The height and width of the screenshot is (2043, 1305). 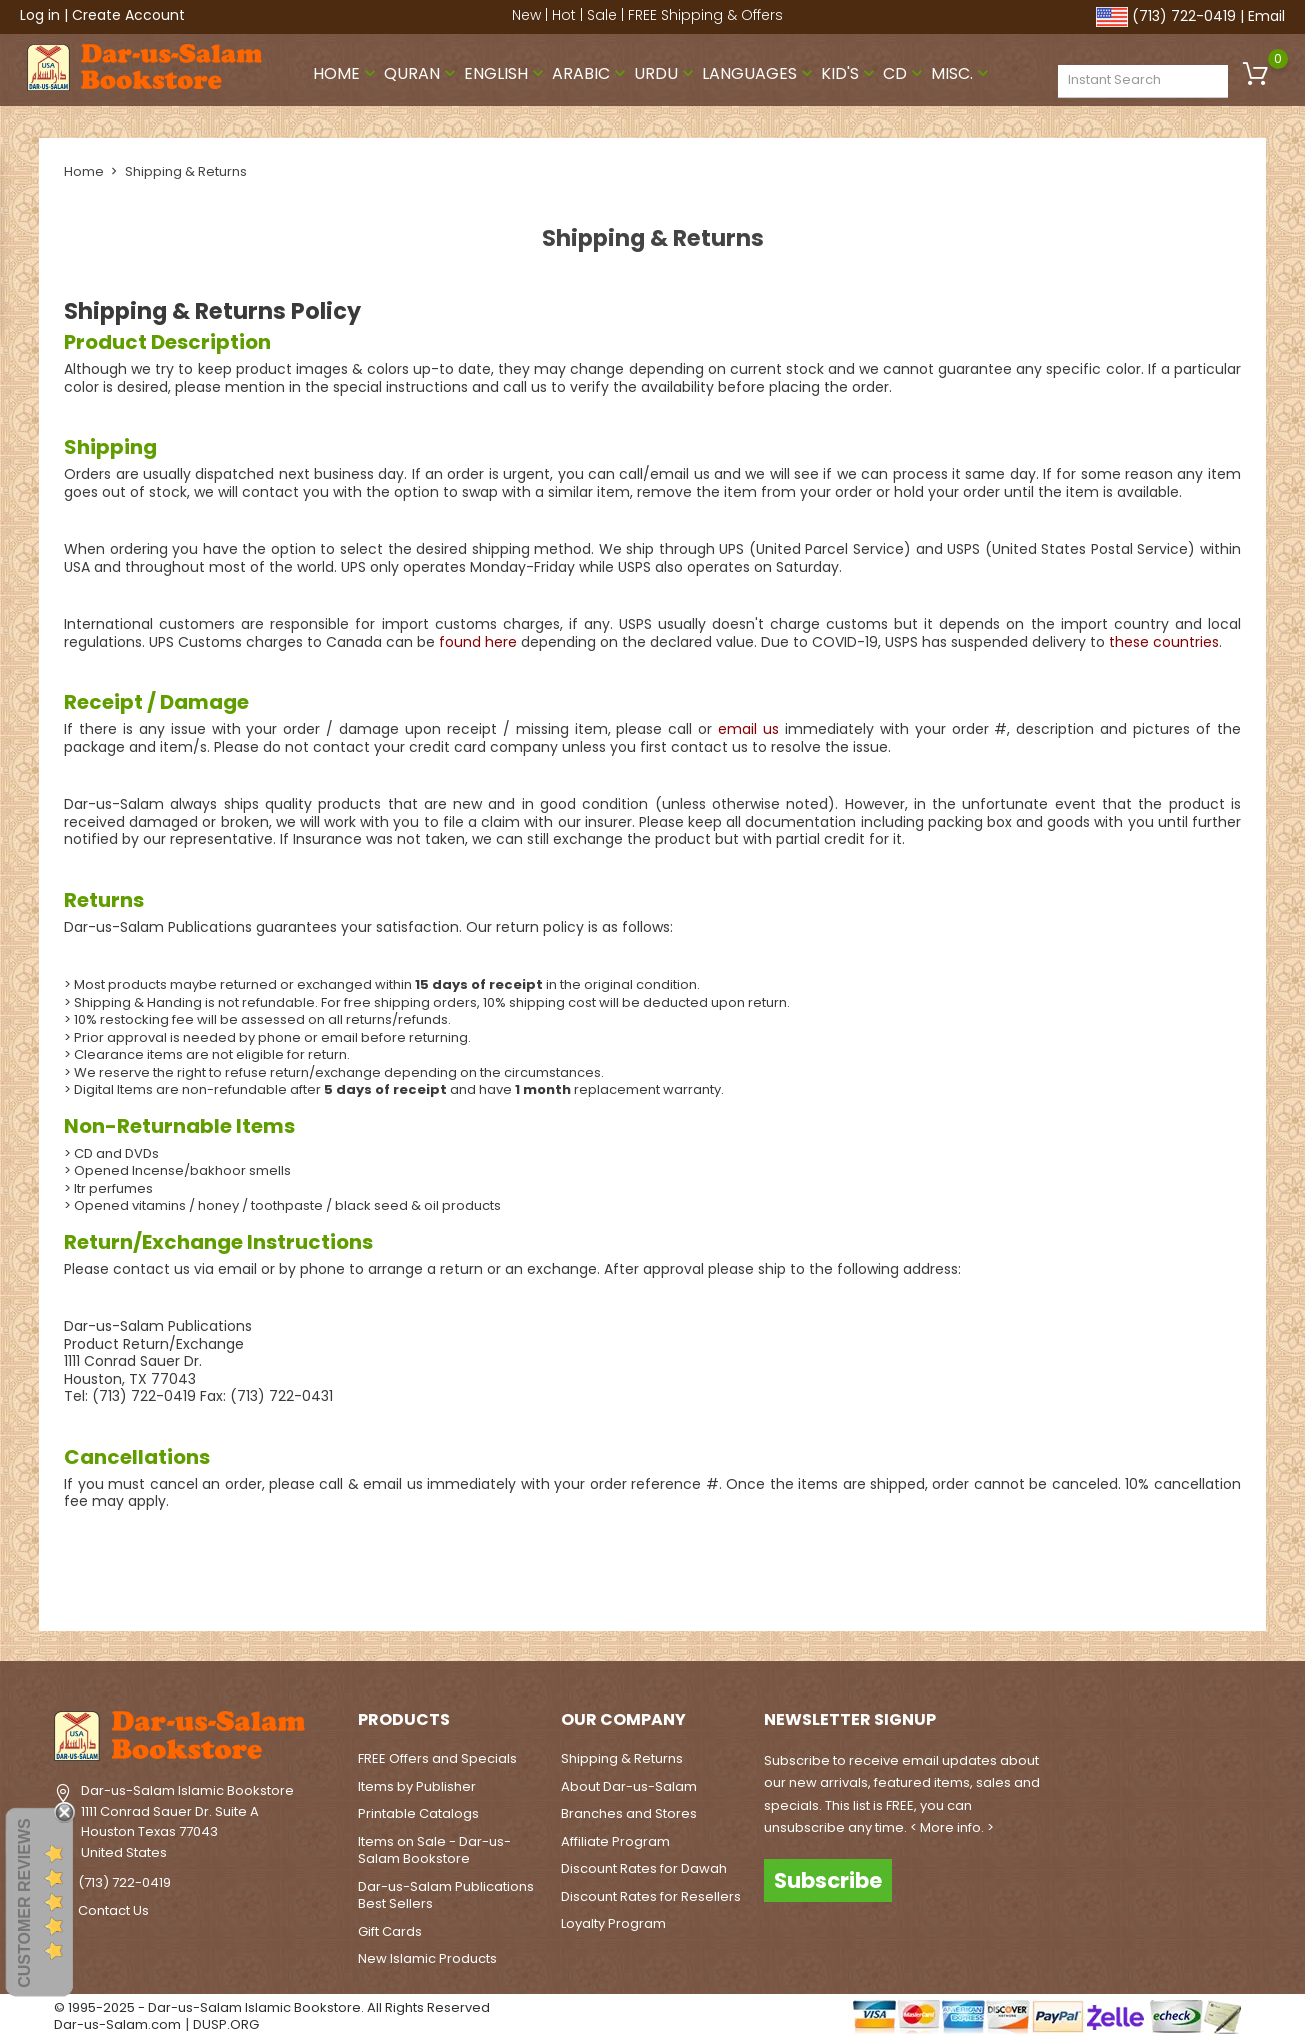 What do you see at coordinates (705, 15) in the screenshot?
I see `FREE Shipping & Offers` at bounding box center [705, 15].